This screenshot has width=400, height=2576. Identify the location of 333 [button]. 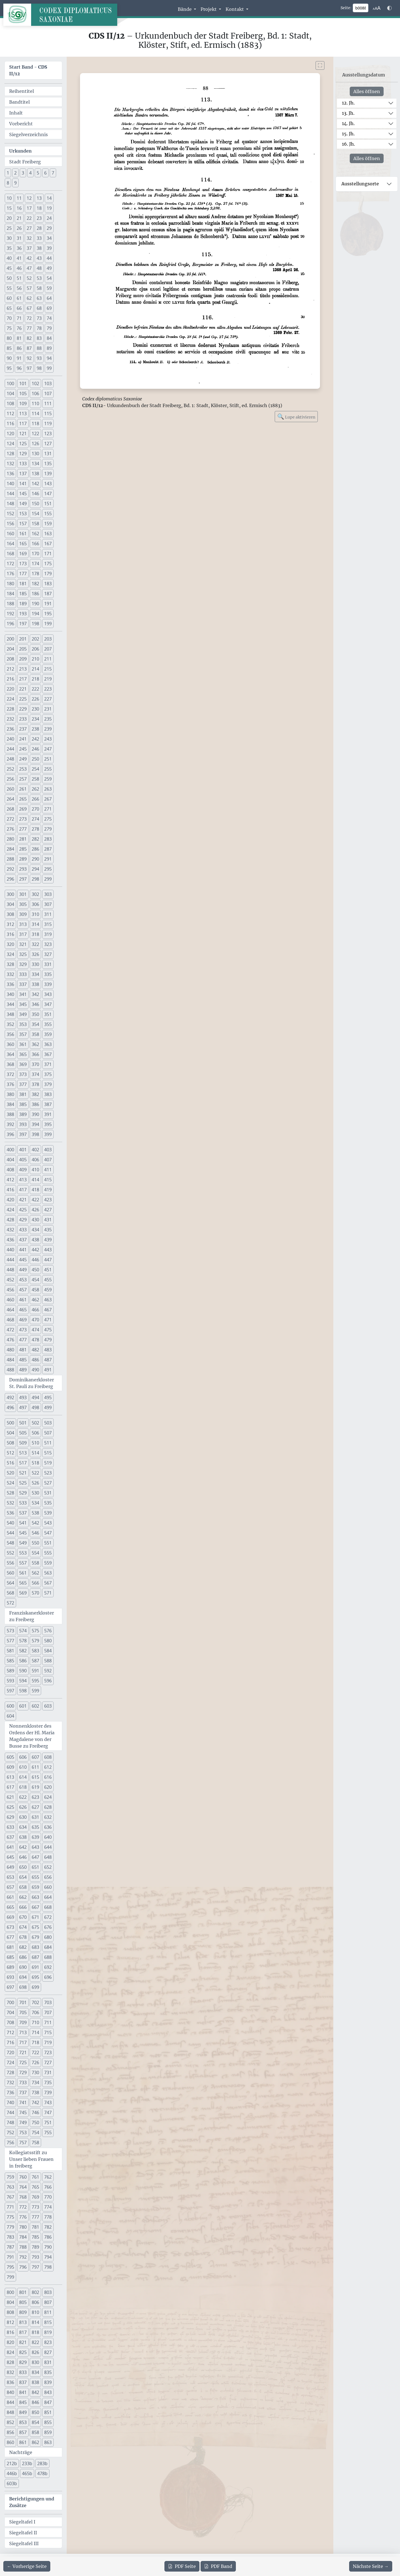
(23, 974).